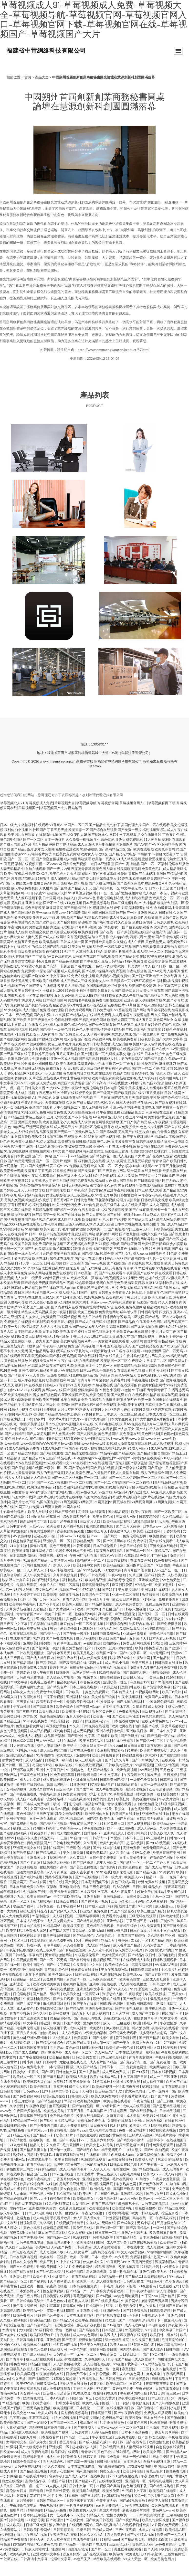 The height and width of the screenshot is (2576, 189). What do you see at coordinates (169, 1283) in the screenshot?
I see `福利欧美在线` at bounding box center [169, 1283].